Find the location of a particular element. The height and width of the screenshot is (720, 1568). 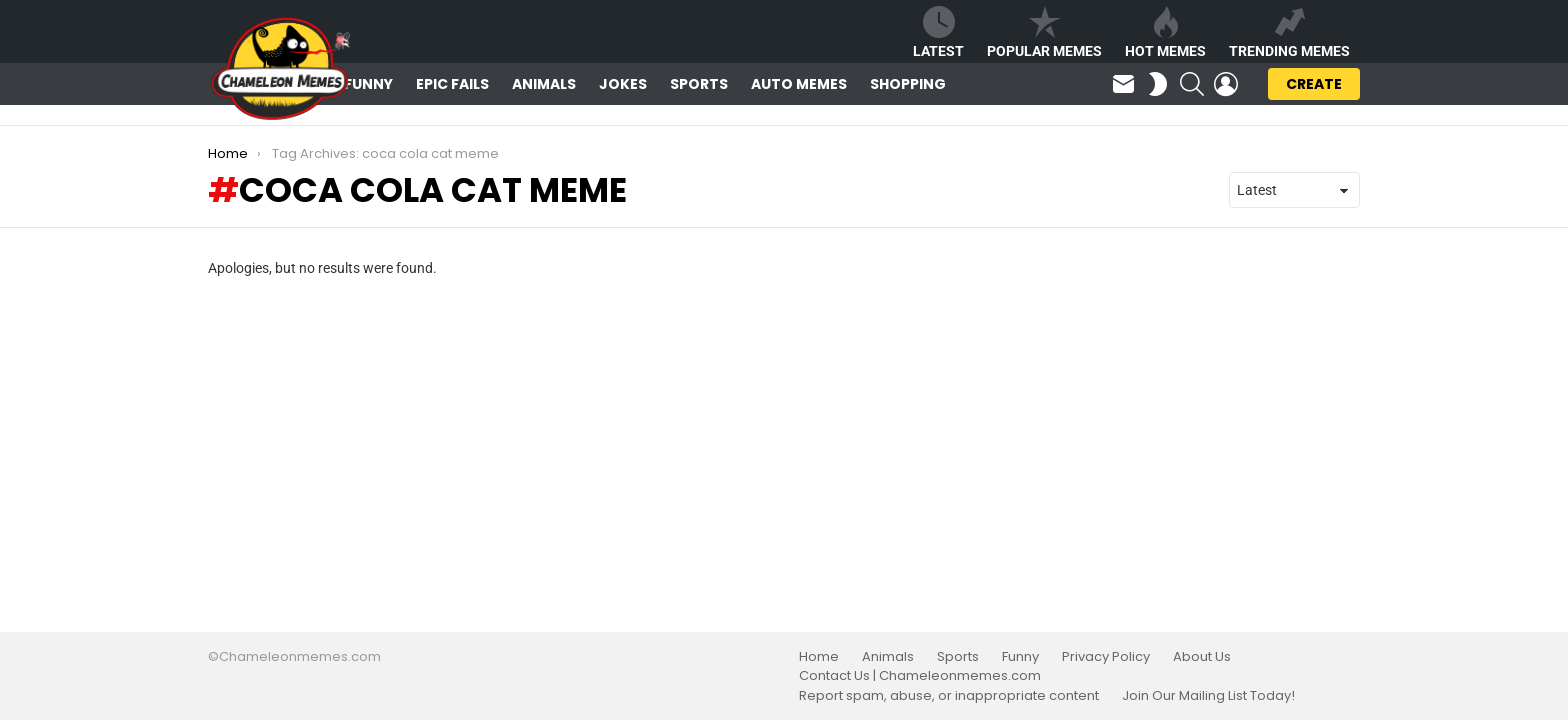

Report spam, abuse, or inappropriate content is located at coordinates (949, 696).